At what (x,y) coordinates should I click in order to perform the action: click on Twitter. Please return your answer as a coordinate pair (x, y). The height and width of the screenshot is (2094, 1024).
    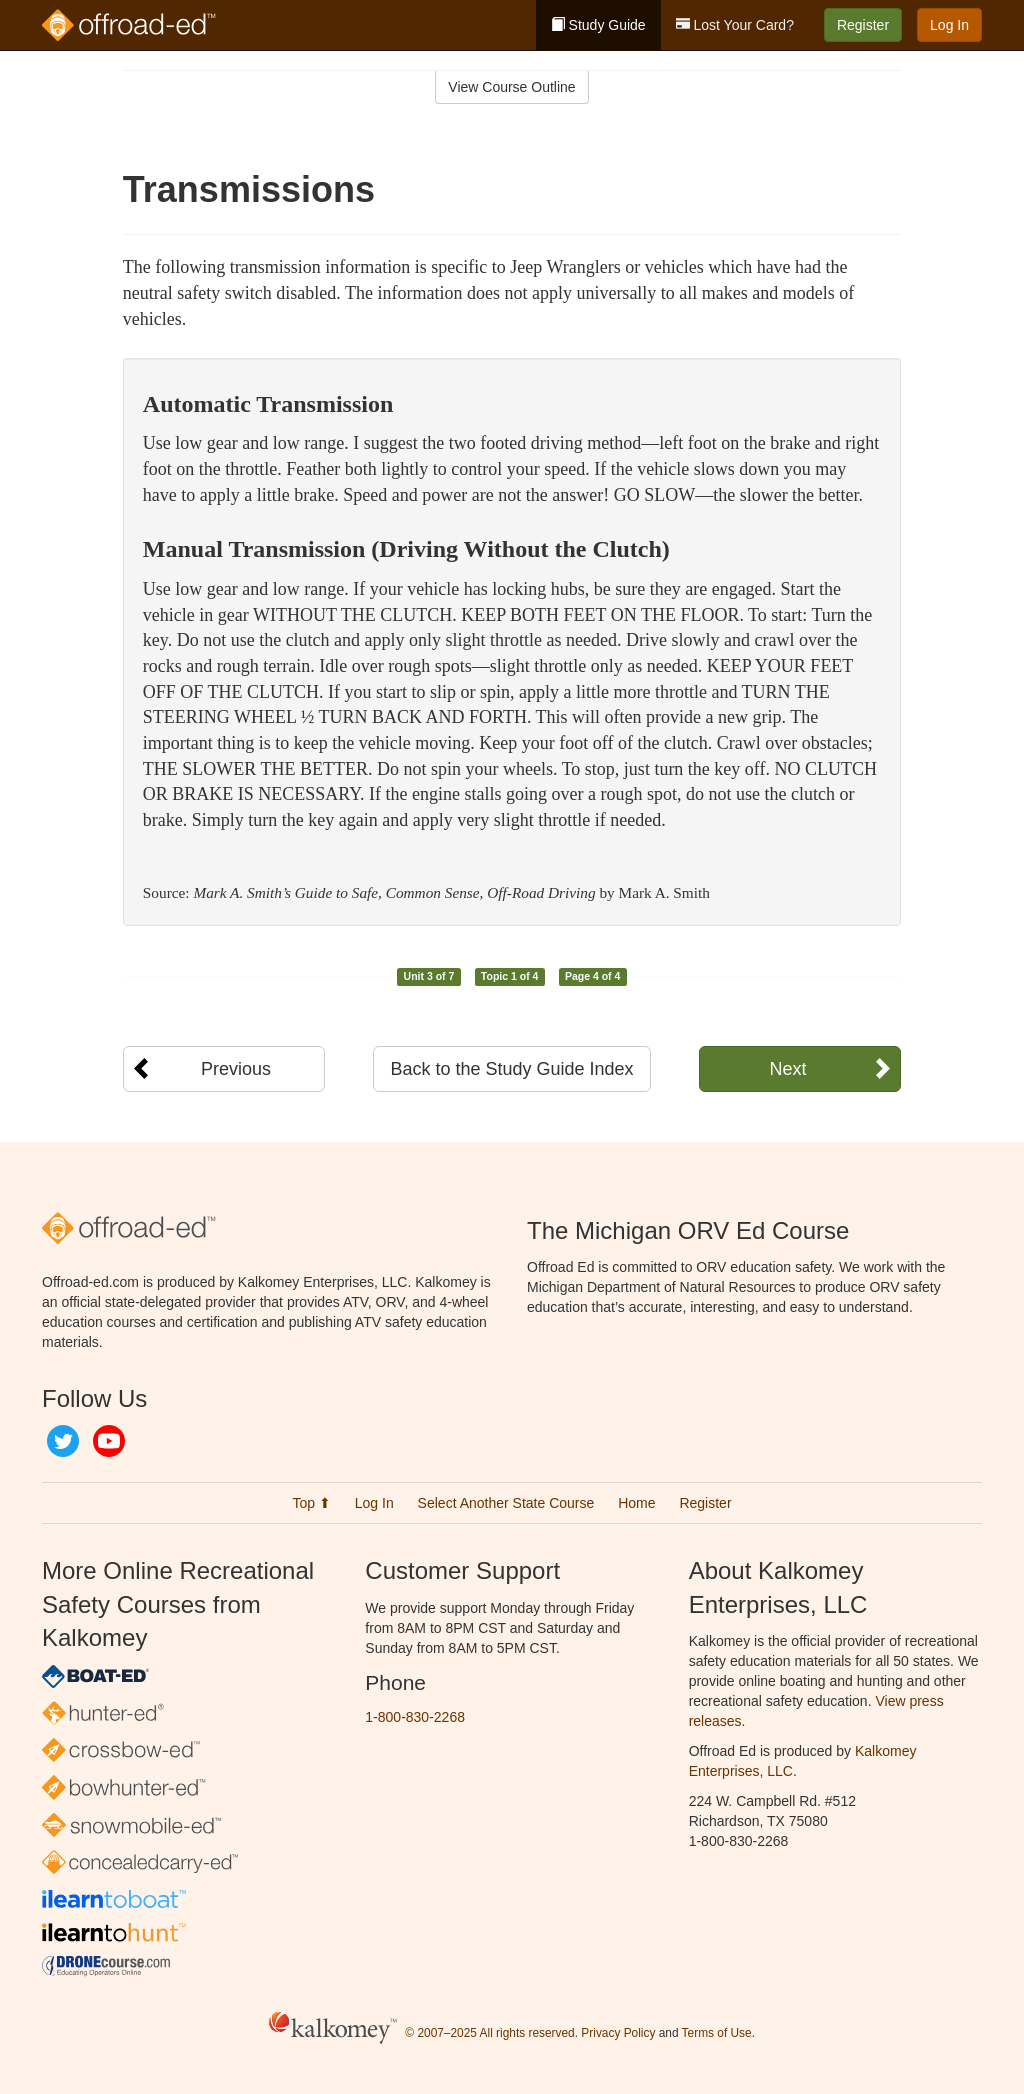
    Looking at the image, I should click on (63, 1441).